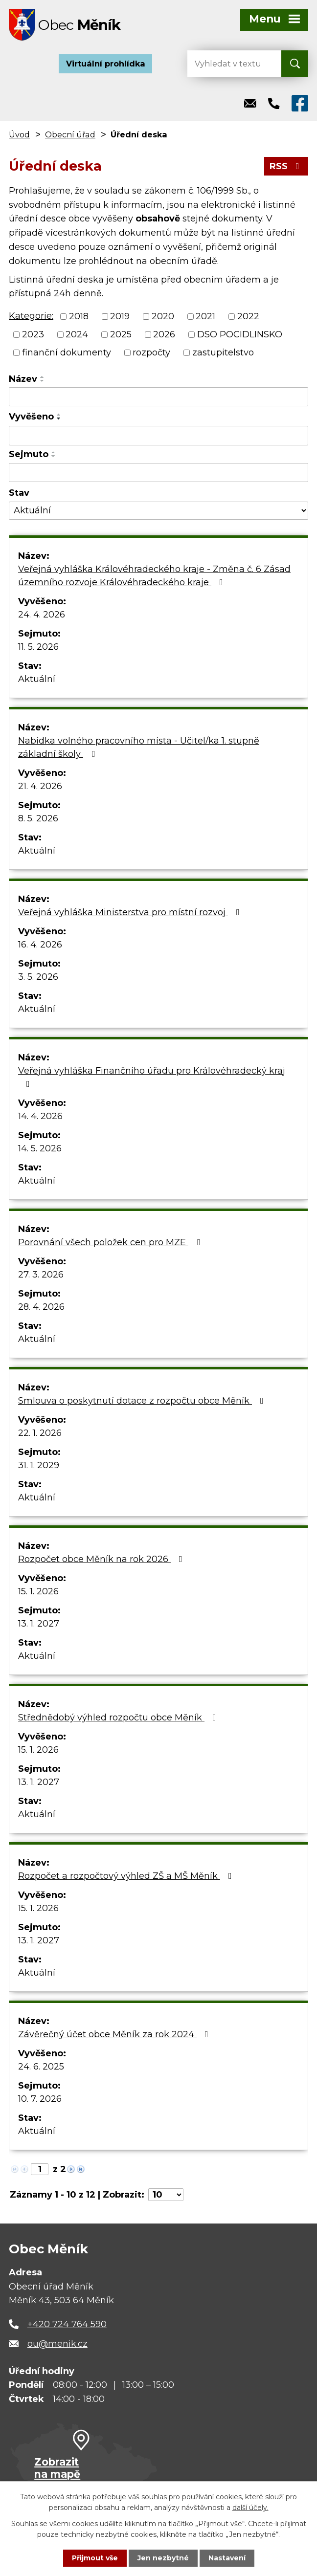  What do you see at coordinates (40, 1433) in the screenshot?
I see `22. 1. 2026` at bounding box center [40, 1433].